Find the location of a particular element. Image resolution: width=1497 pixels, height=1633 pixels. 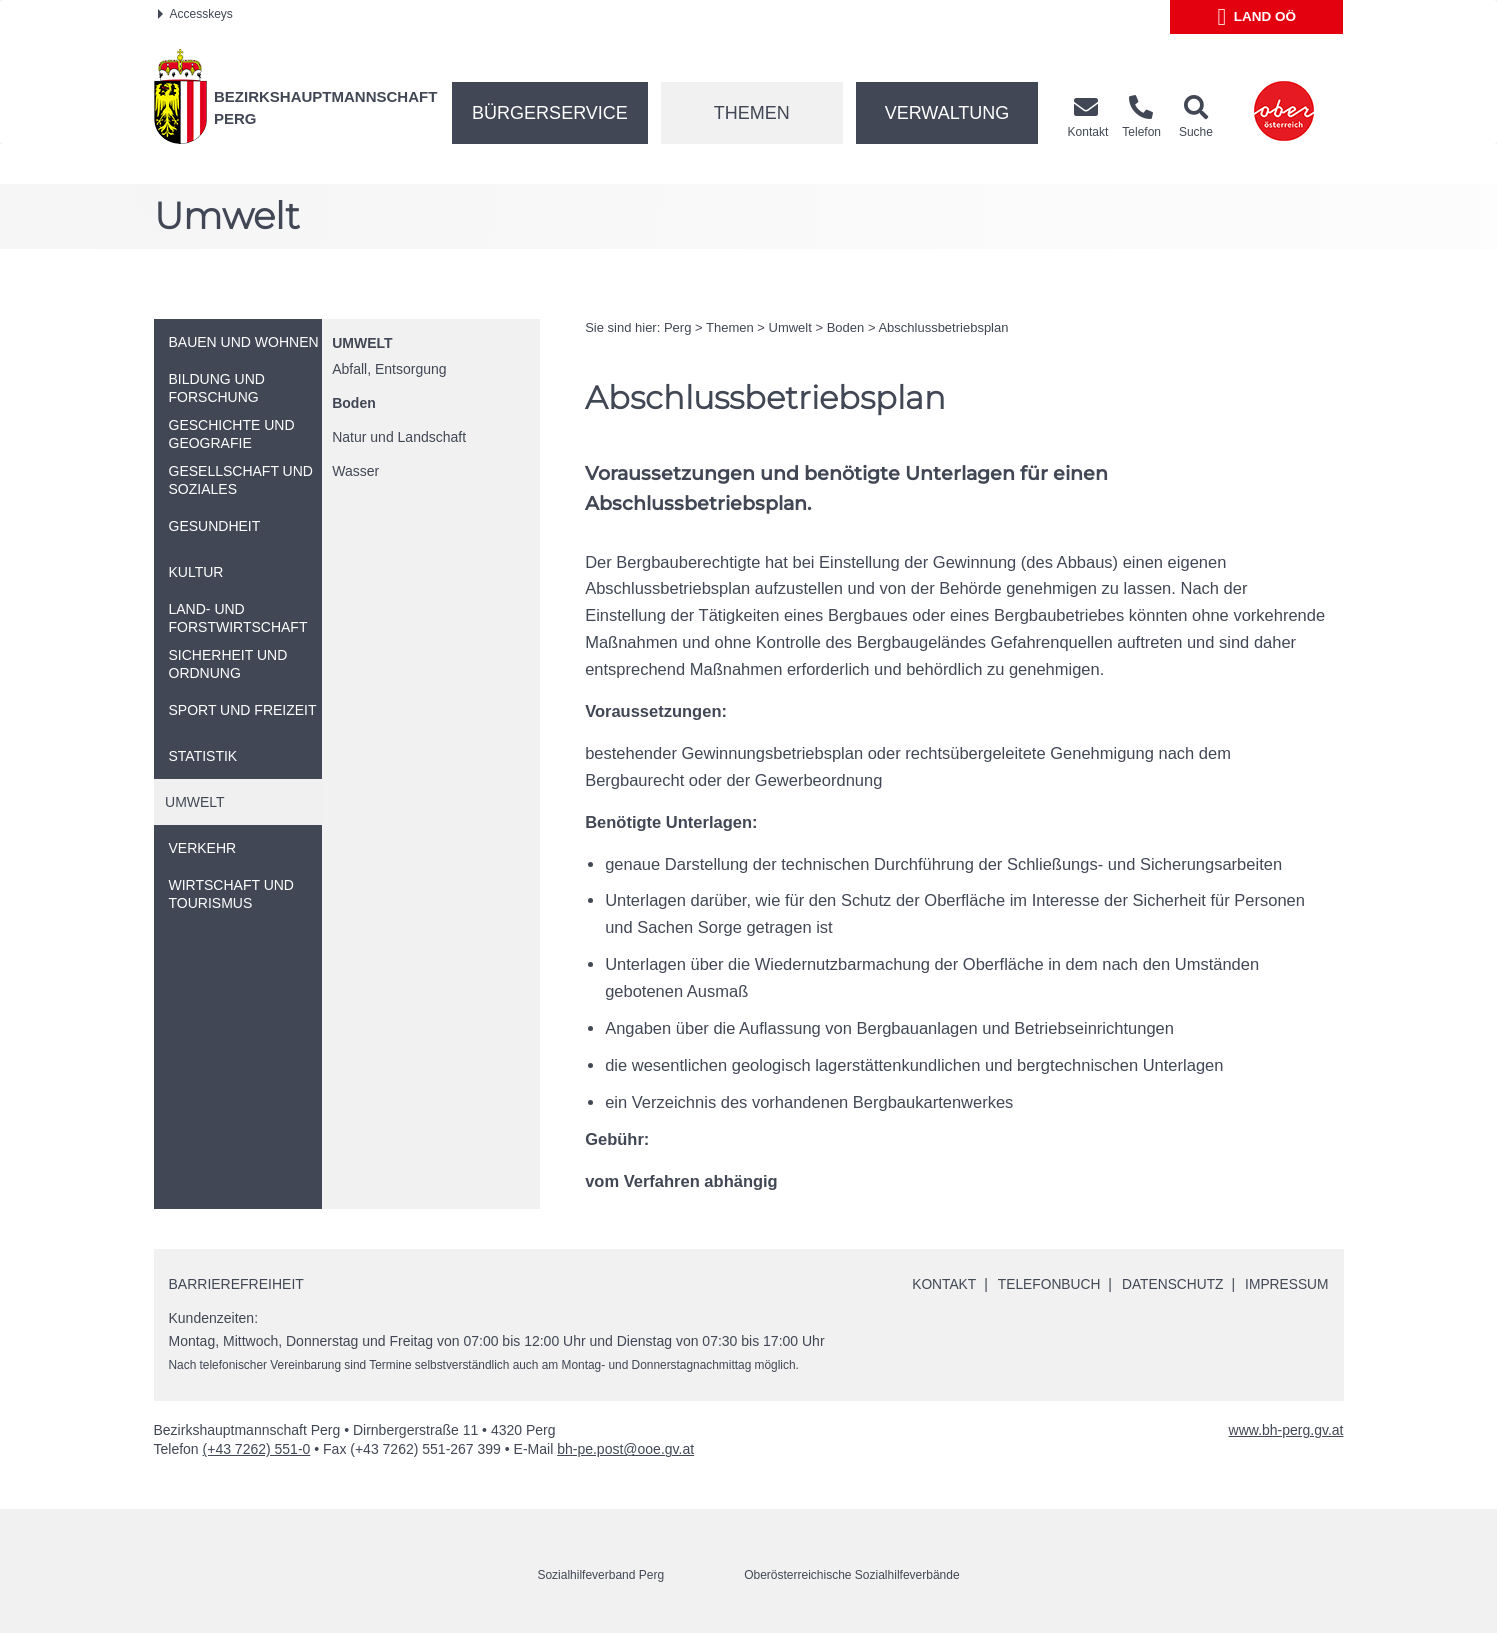

Impressum is located at coordinates (1286, 1284).